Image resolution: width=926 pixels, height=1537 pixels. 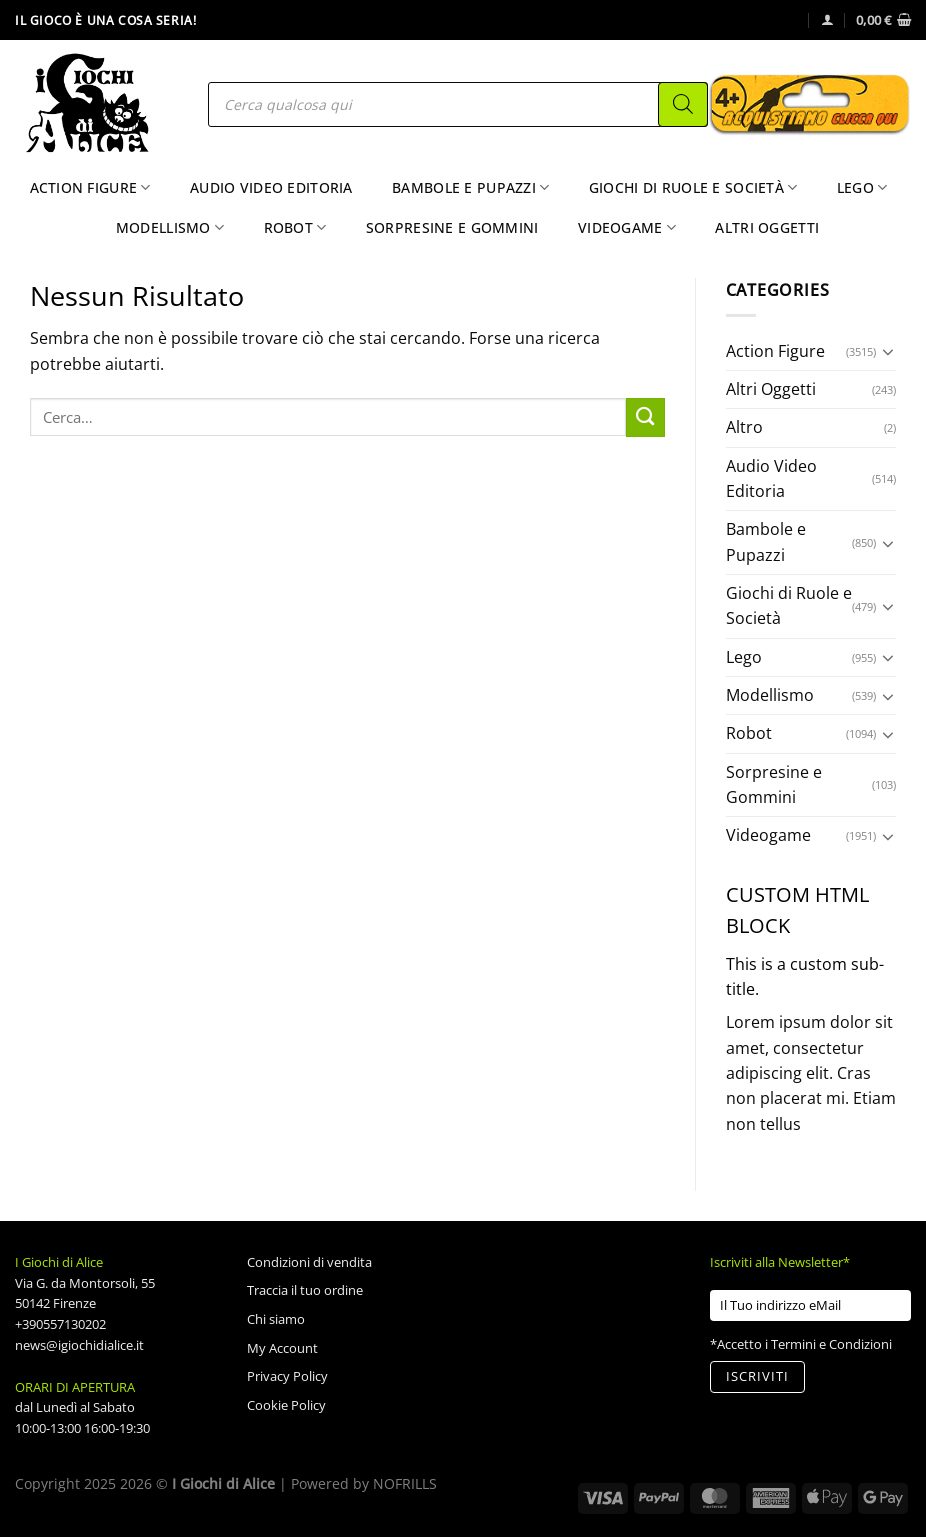 What do you see at coordinates (60, 1324) in the screenshot?
I see `+390557130202` at bounding box center [60, 1324].